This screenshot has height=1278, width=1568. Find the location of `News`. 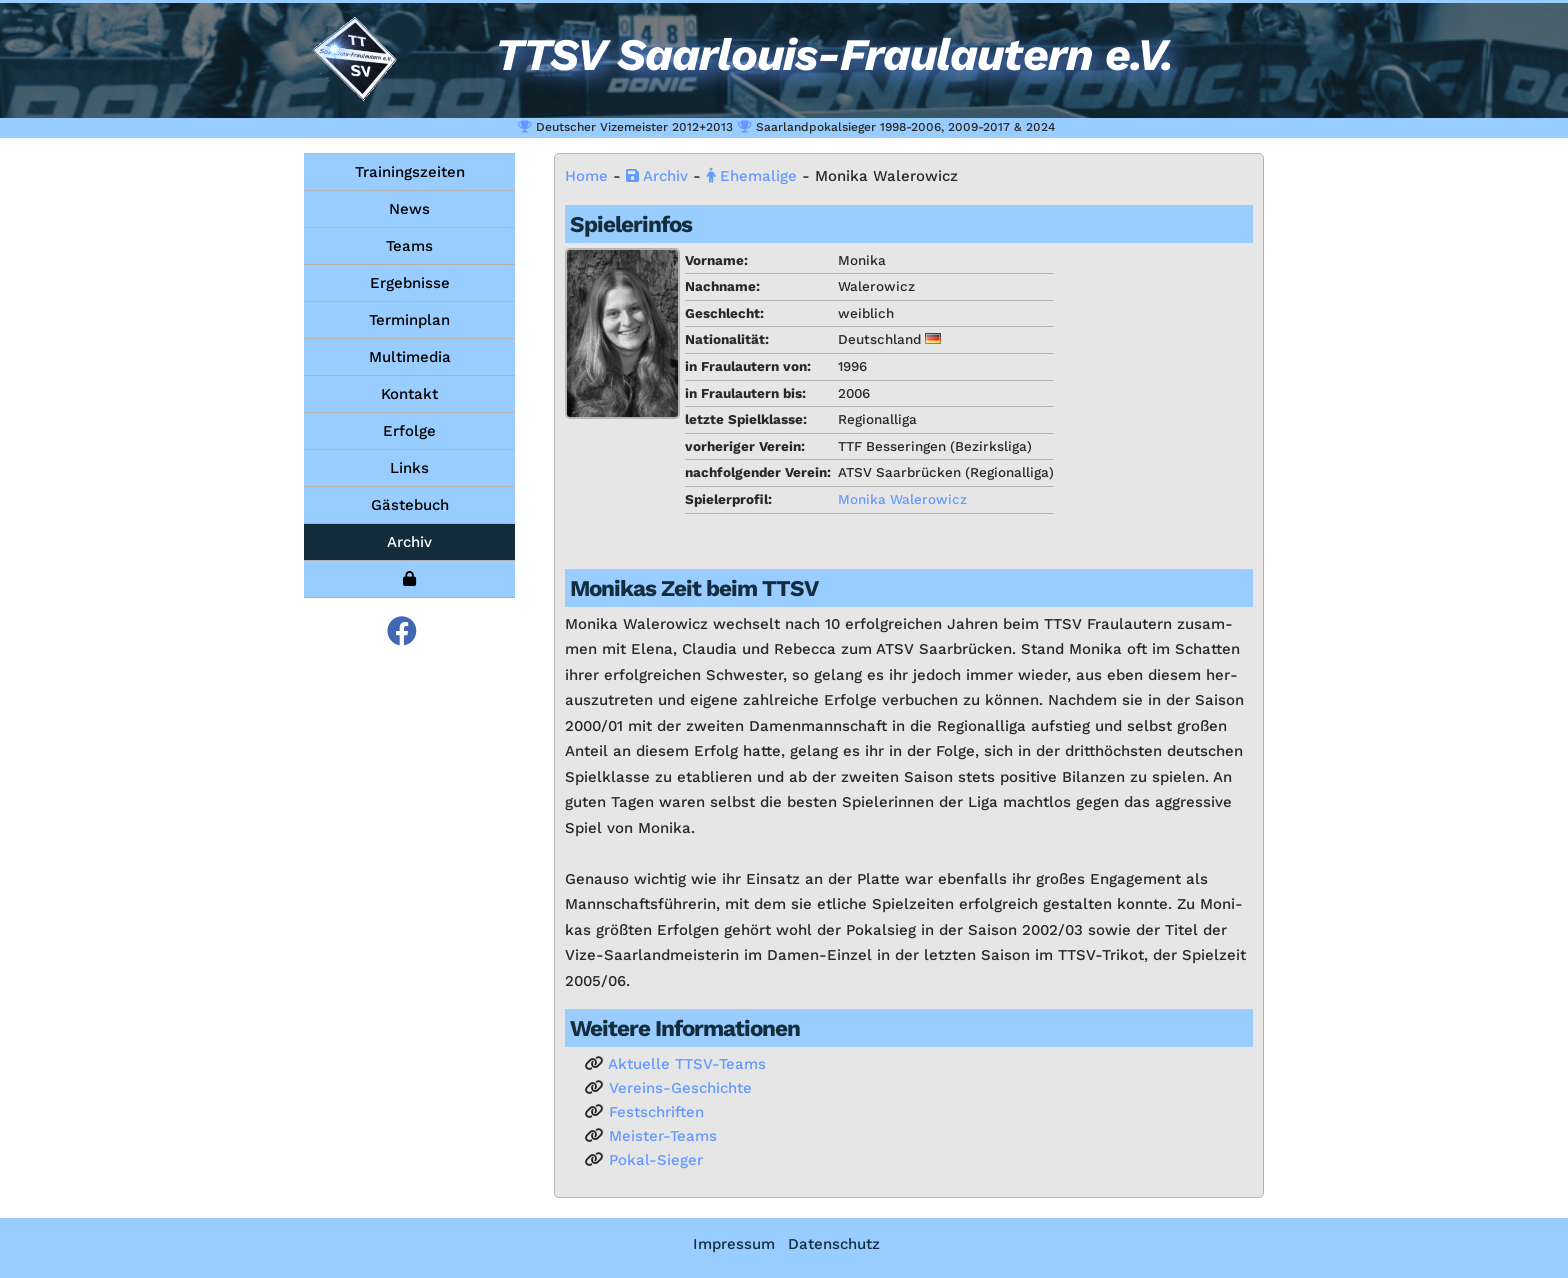

News is located at coordinates (409, 209).